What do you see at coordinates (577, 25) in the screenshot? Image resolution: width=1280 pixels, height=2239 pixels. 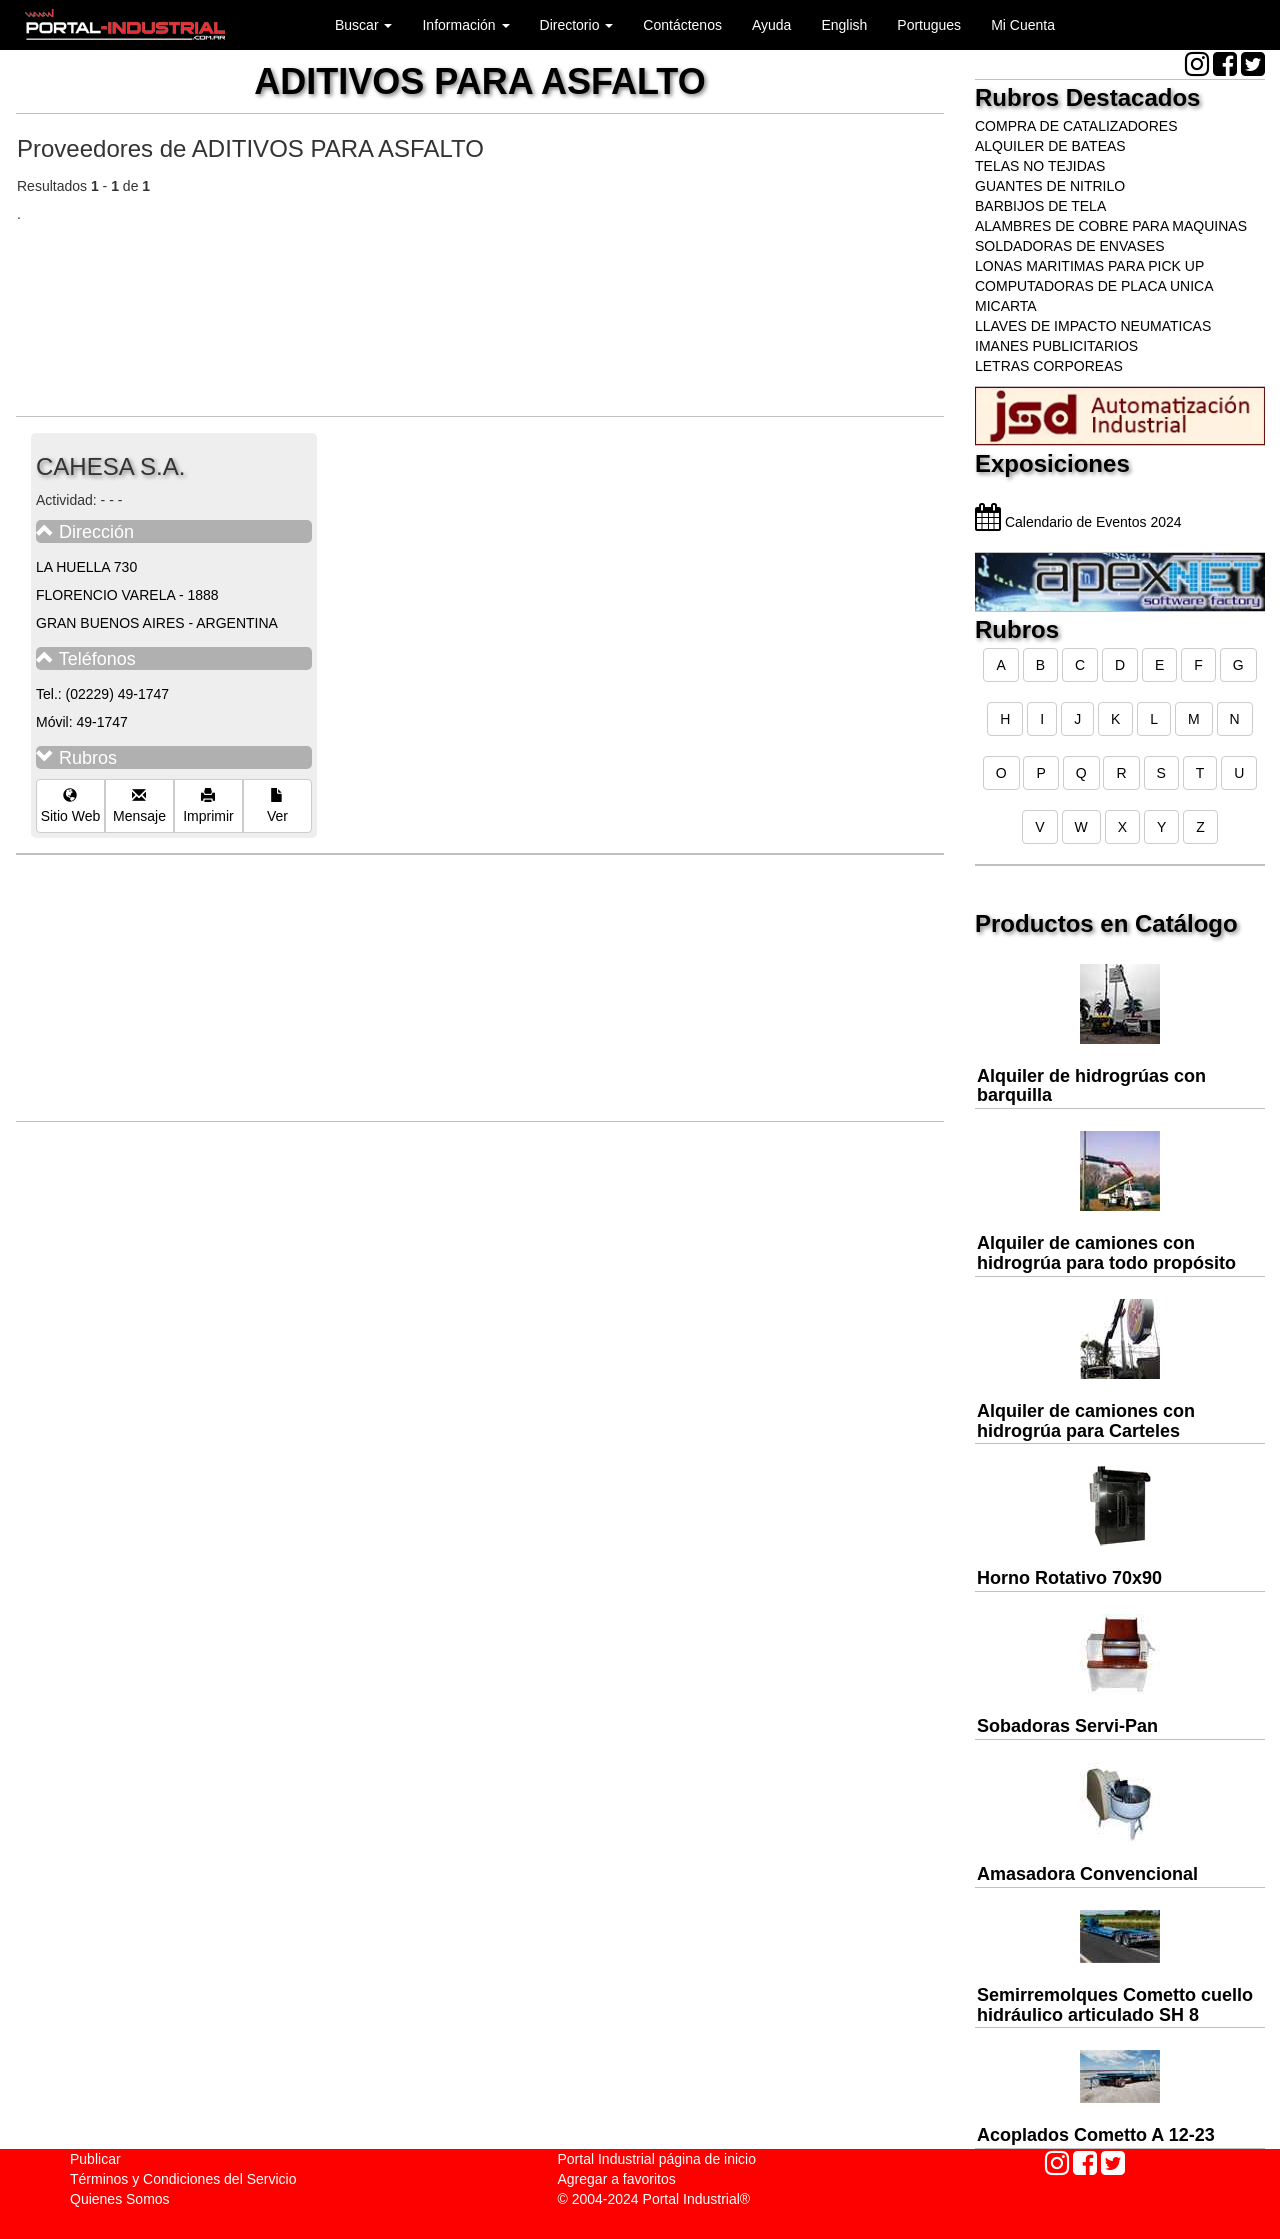 I see `Directorio [button]` at bounding box center [577, 25].